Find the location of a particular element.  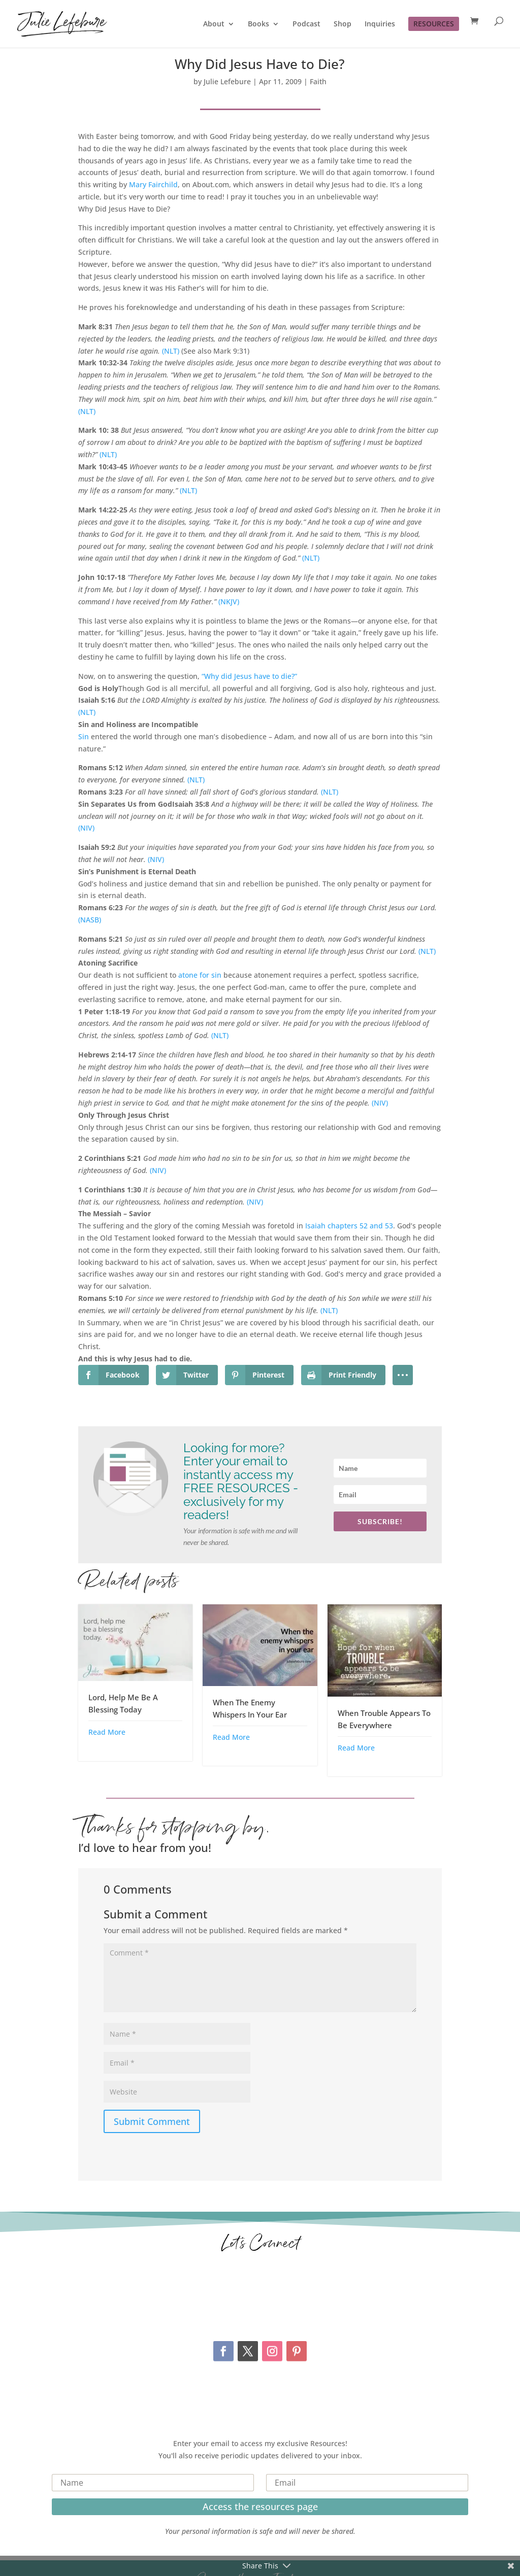

“Why did Jesus have to die?” is located at coordinates (249, 676).